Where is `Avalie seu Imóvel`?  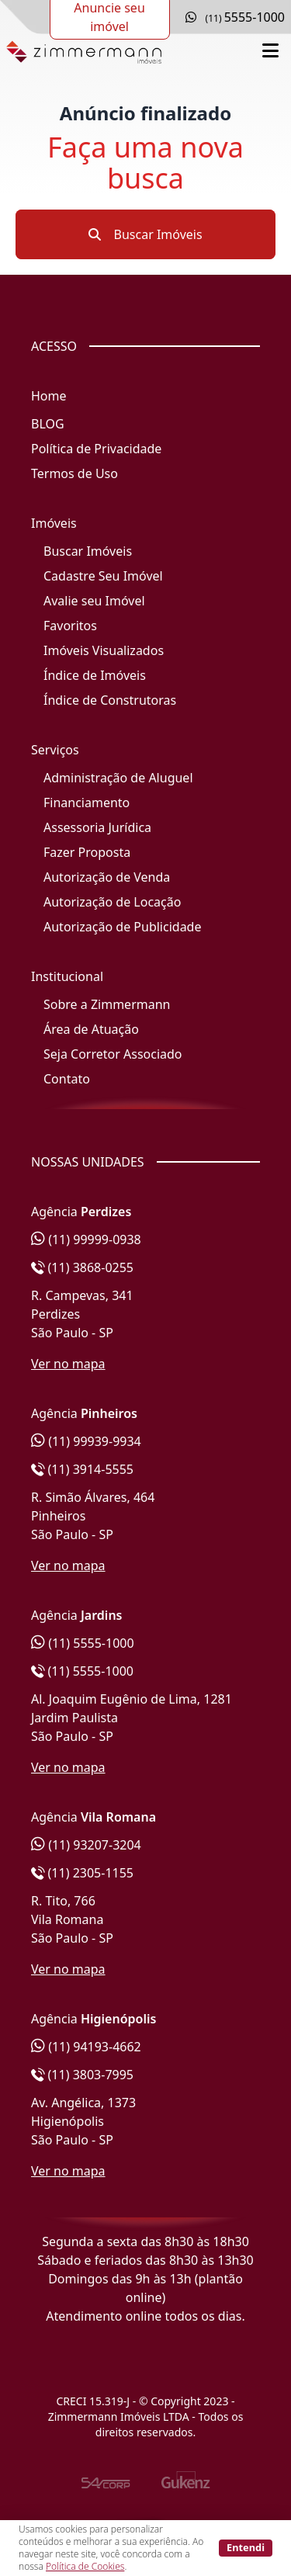 Avalie seu Imóvel is located at coordinates (94, 600).